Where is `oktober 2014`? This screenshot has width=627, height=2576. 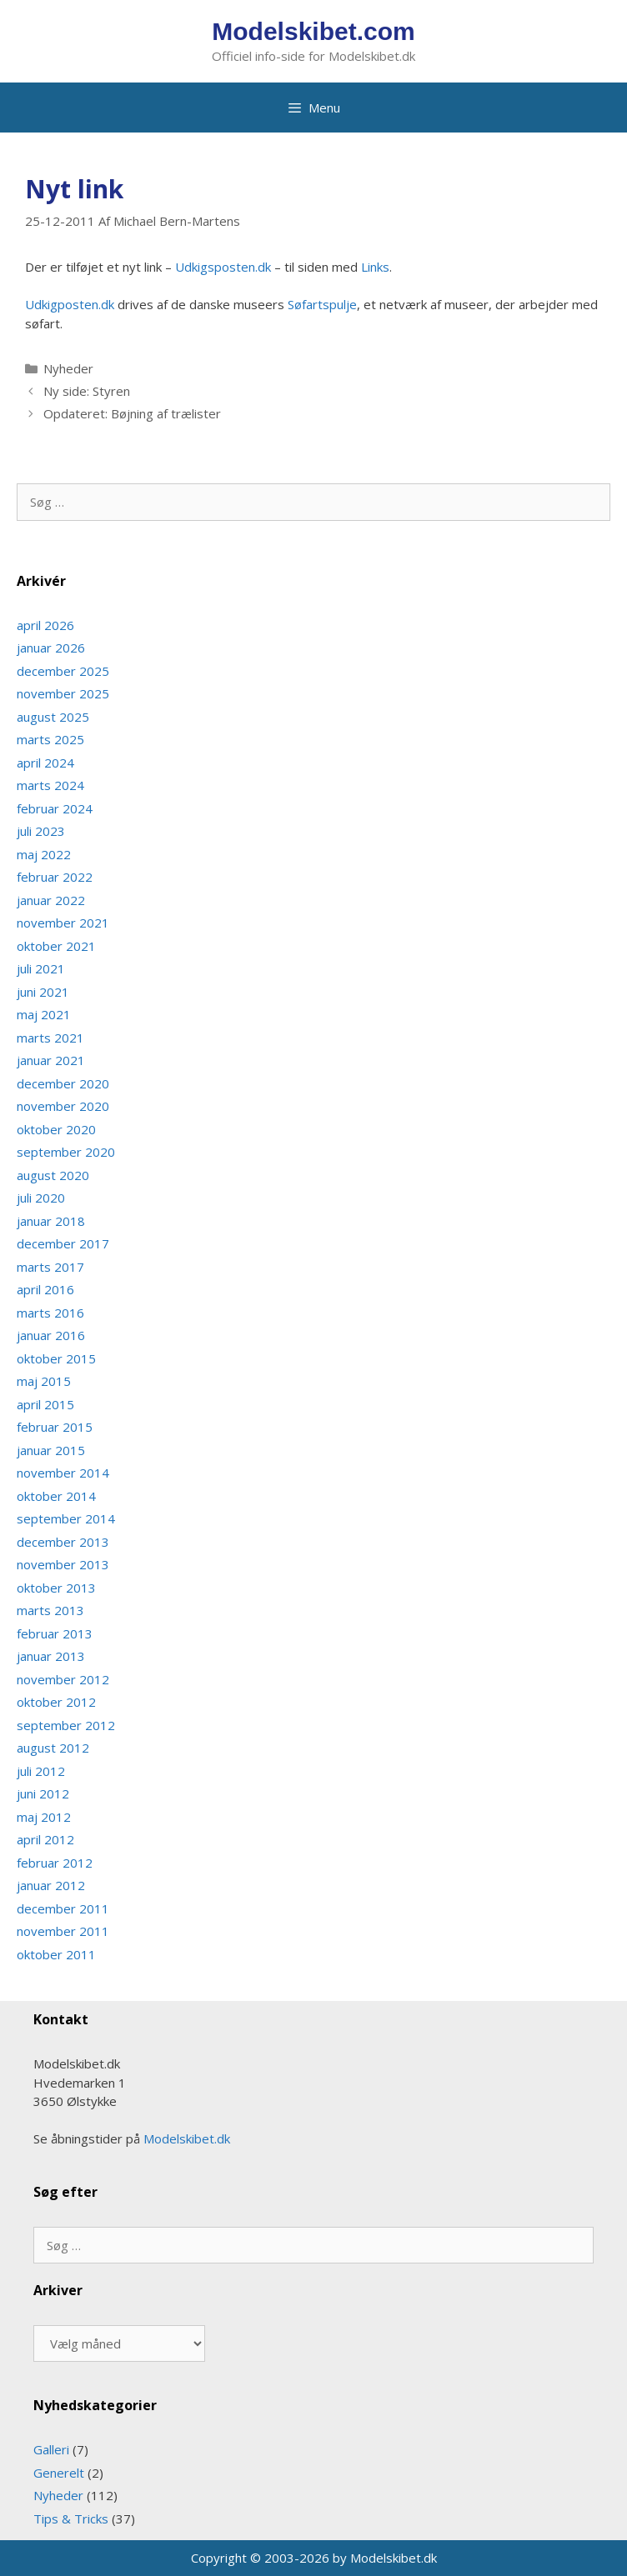
oktober 2014 is located at coordinates (56, 1496).